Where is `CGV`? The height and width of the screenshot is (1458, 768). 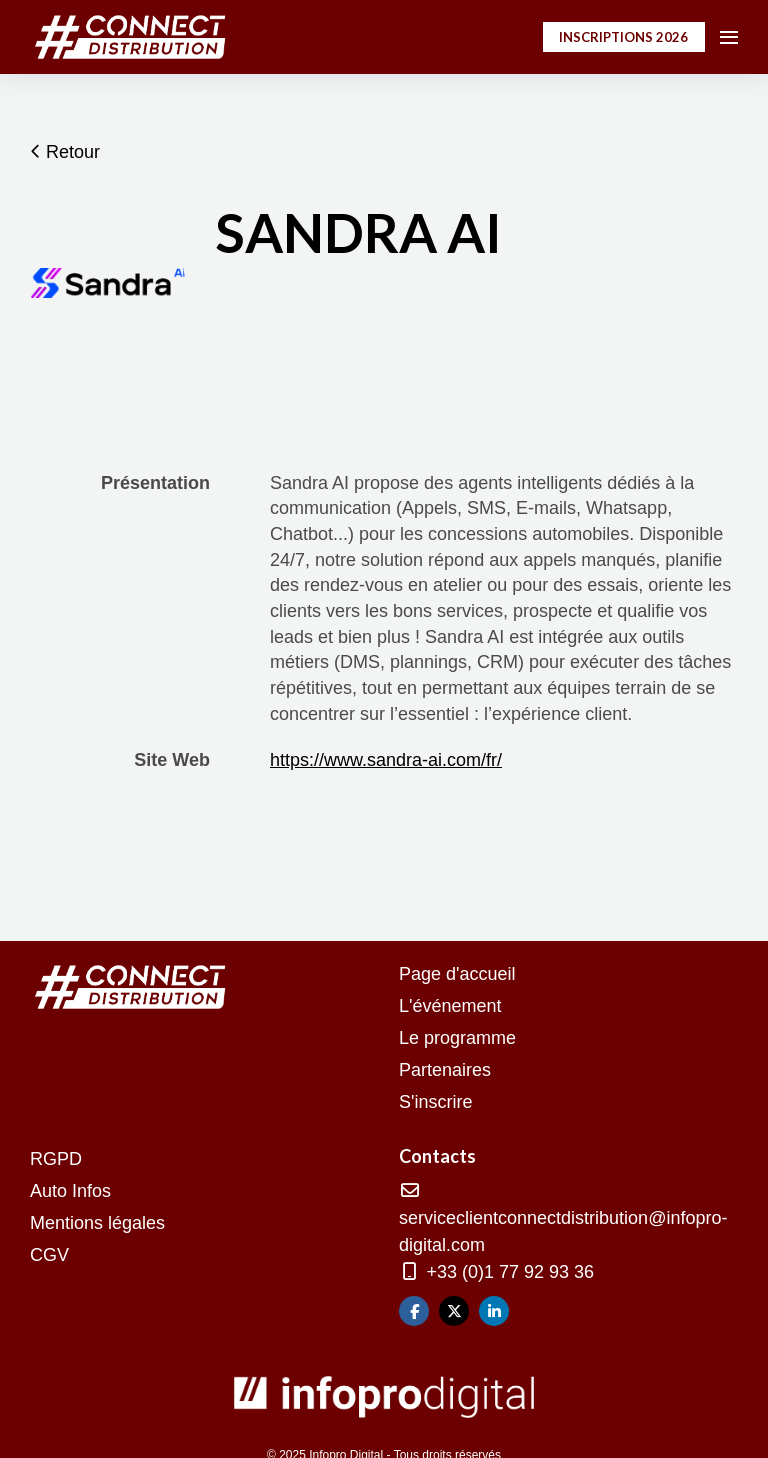
CGV is located at coordinates (49, 1255).